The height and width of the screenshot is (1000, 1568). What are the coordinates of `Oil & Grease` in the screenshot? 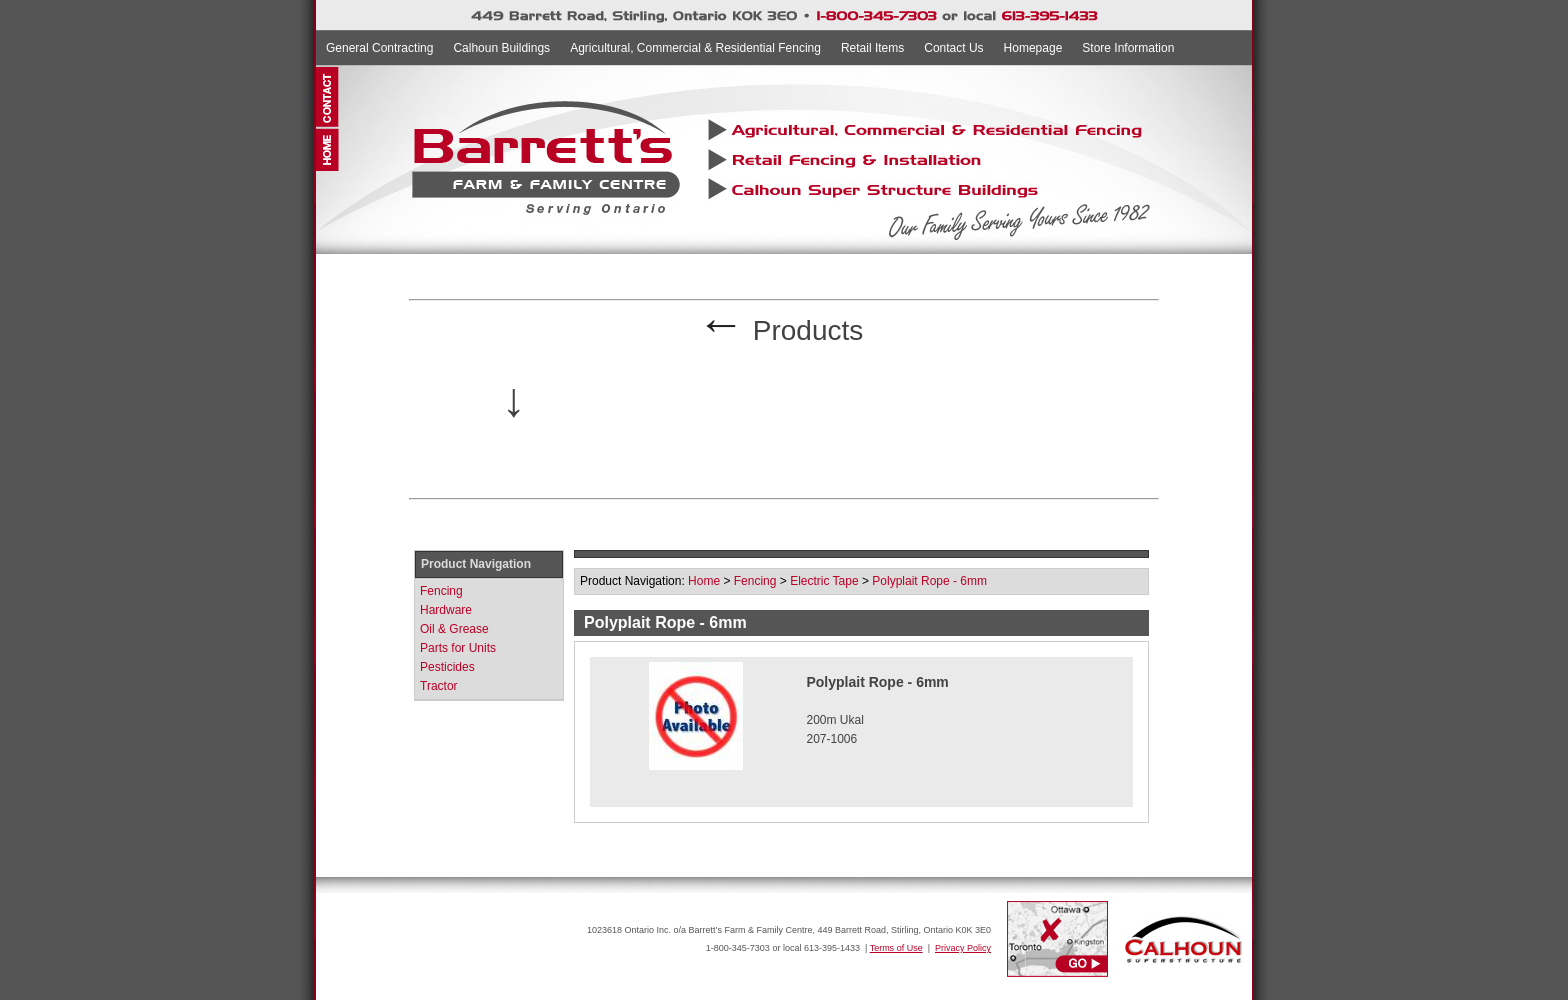 It's located at (454, 629).